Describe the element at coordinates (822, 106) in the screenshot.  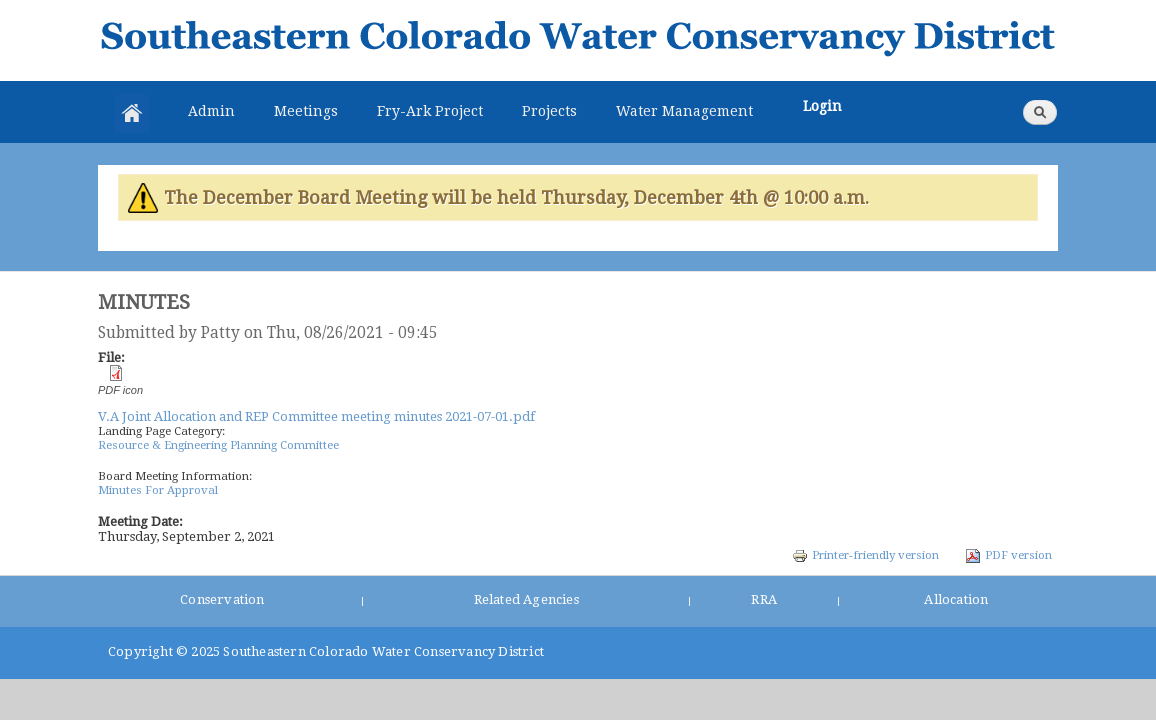
I see `Login` at that location.